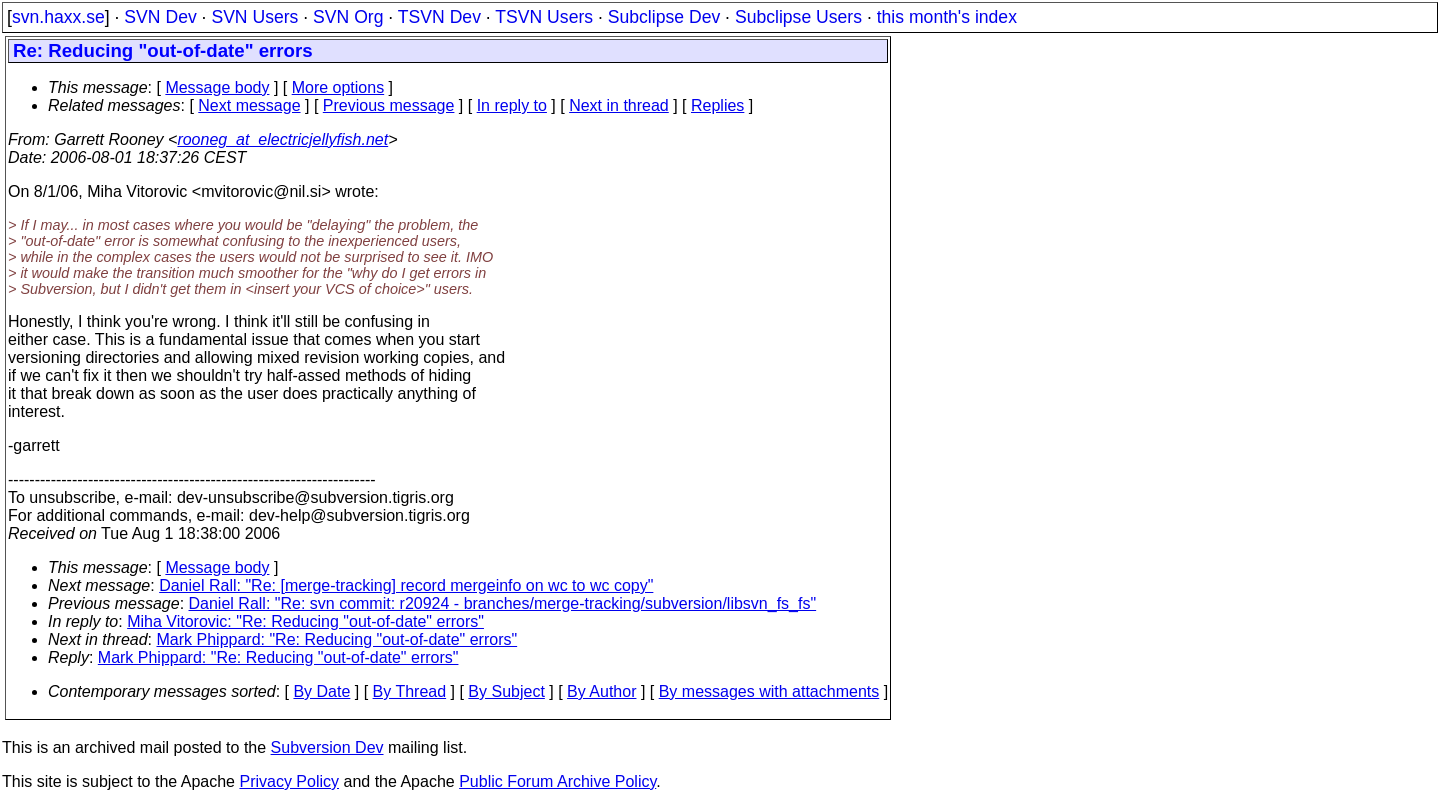 This screenshot has width=1440, height=807. What do you see at coordinates (337, 639) in the screenshot?
I see `Mark Phippard: "Re: Reducing "out-of-date" errors"` at bounding box center [337, 639].